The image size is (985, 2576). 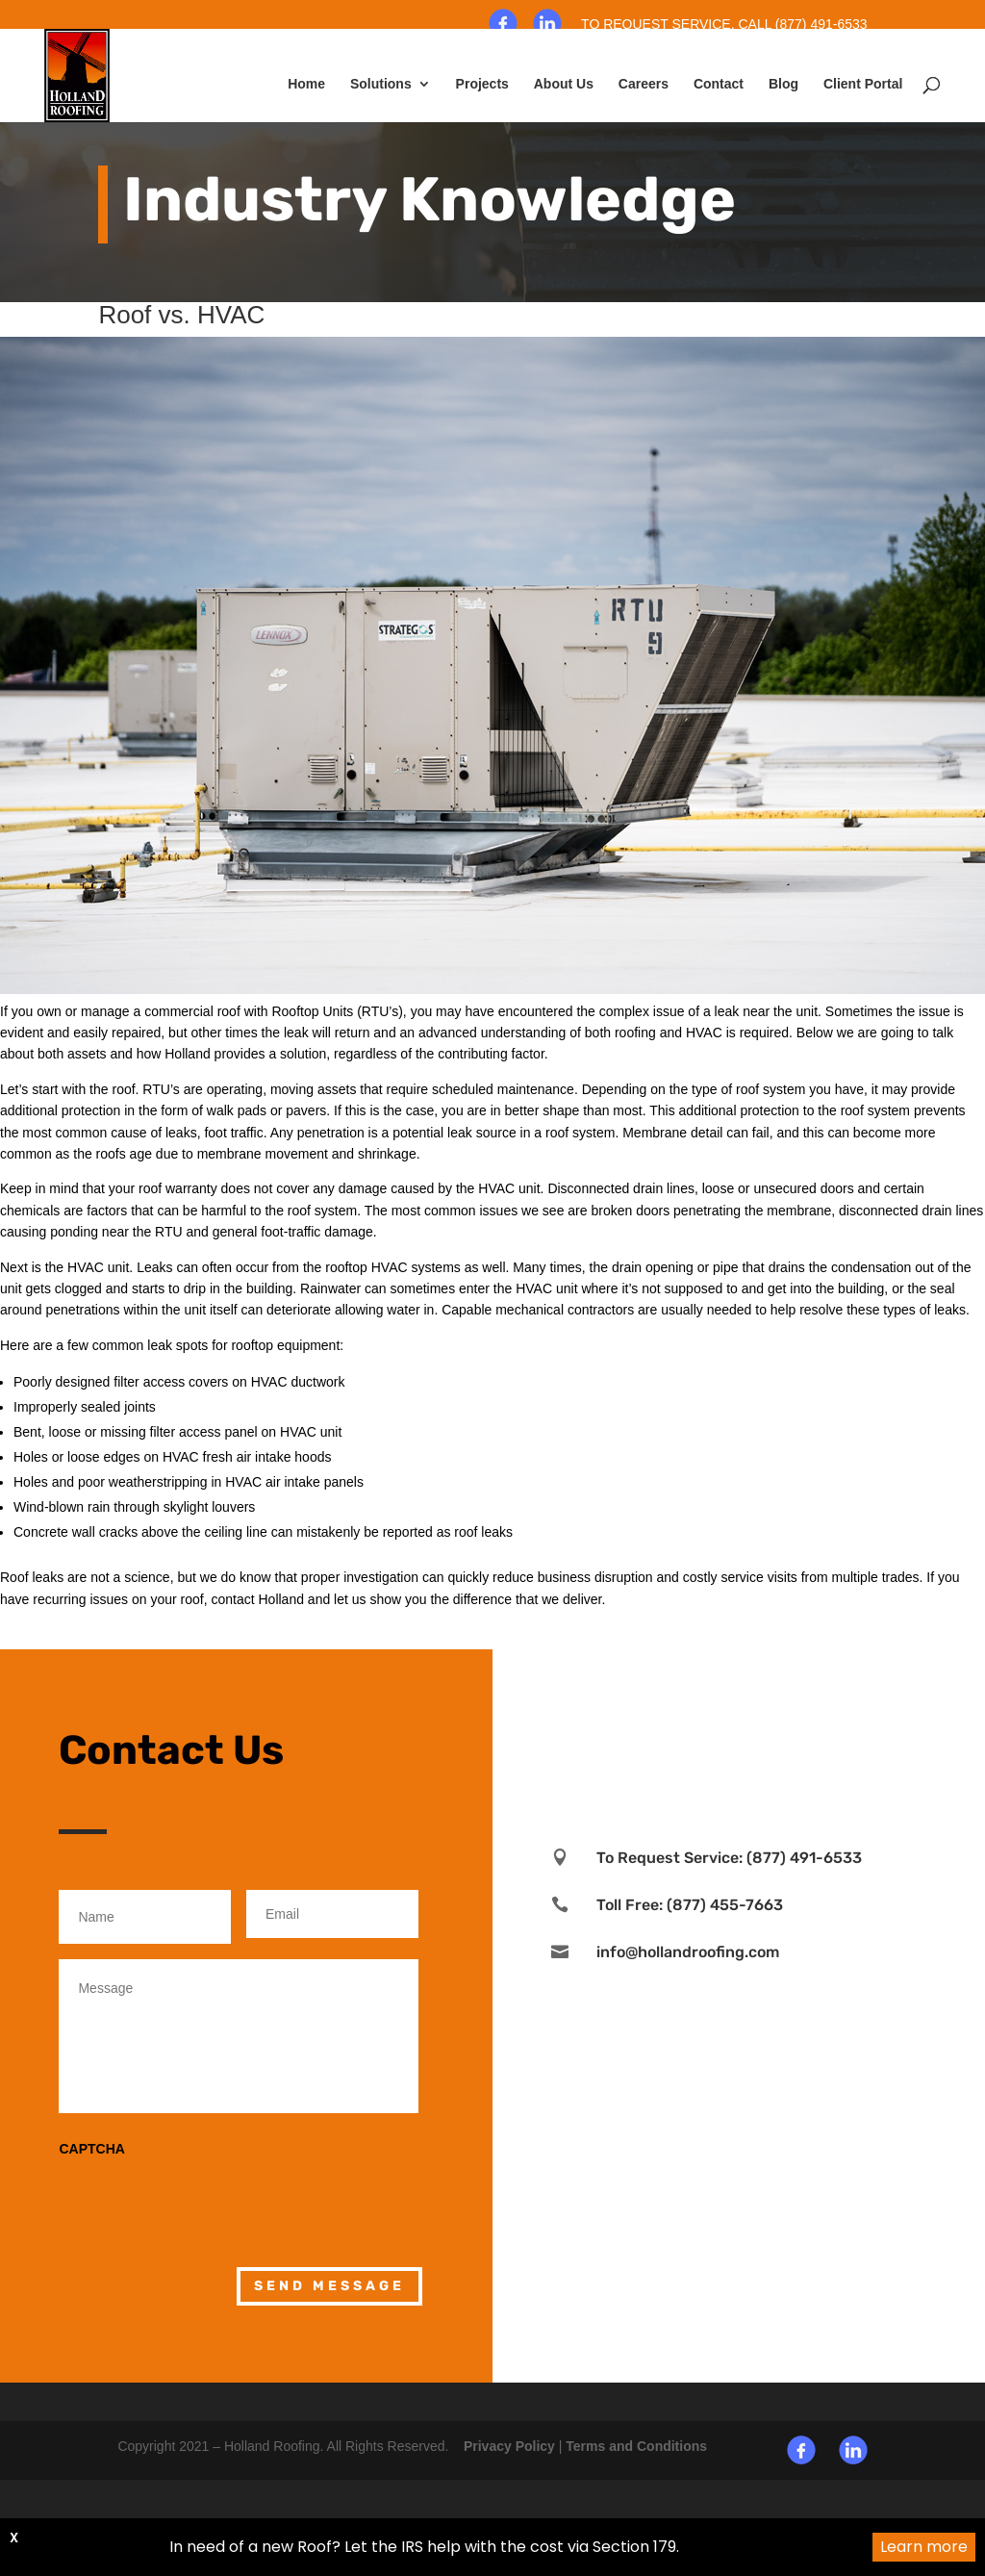 What do you see at coordinates (91, 2148) in the screenshot?
I see `CAPTCHA` at bounding box center [91, 2148].